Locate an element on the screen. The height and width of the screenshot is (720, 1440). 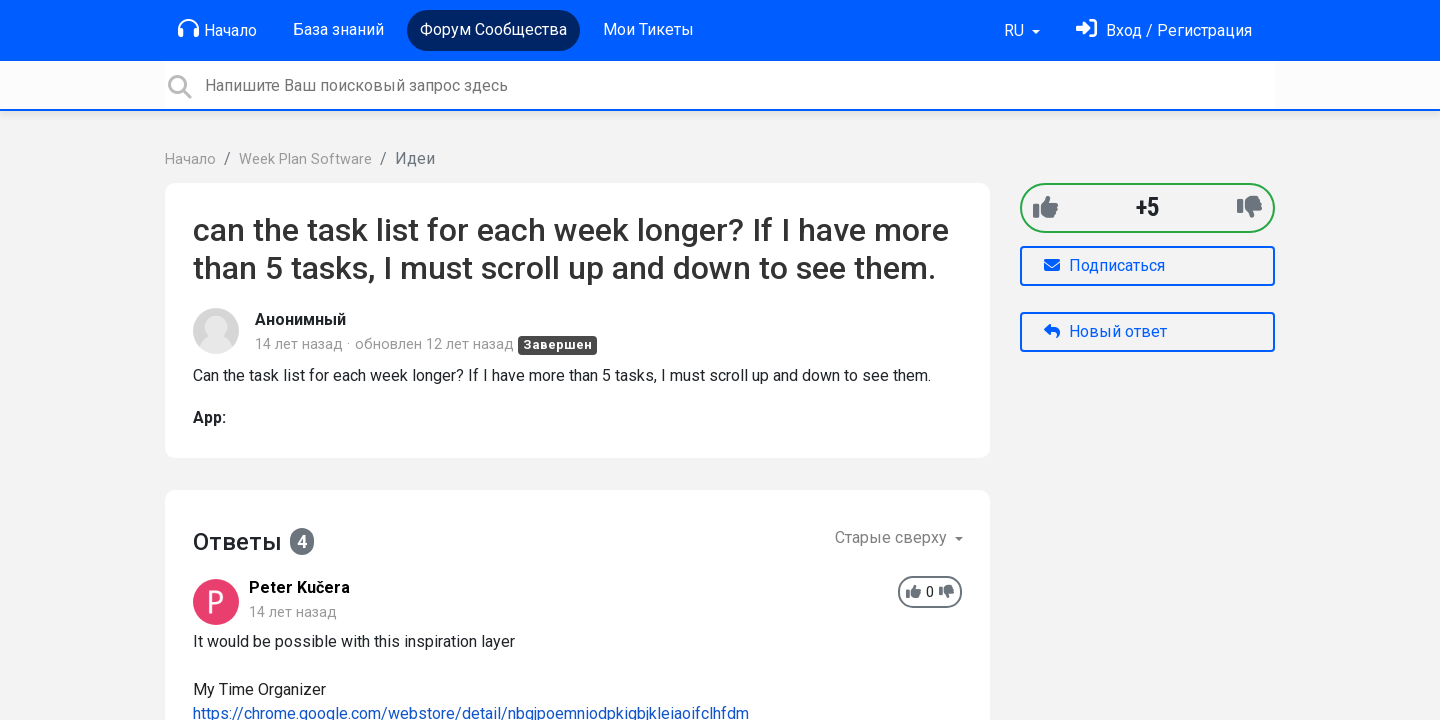
Старые сверху is located at coordinates (893, 537).